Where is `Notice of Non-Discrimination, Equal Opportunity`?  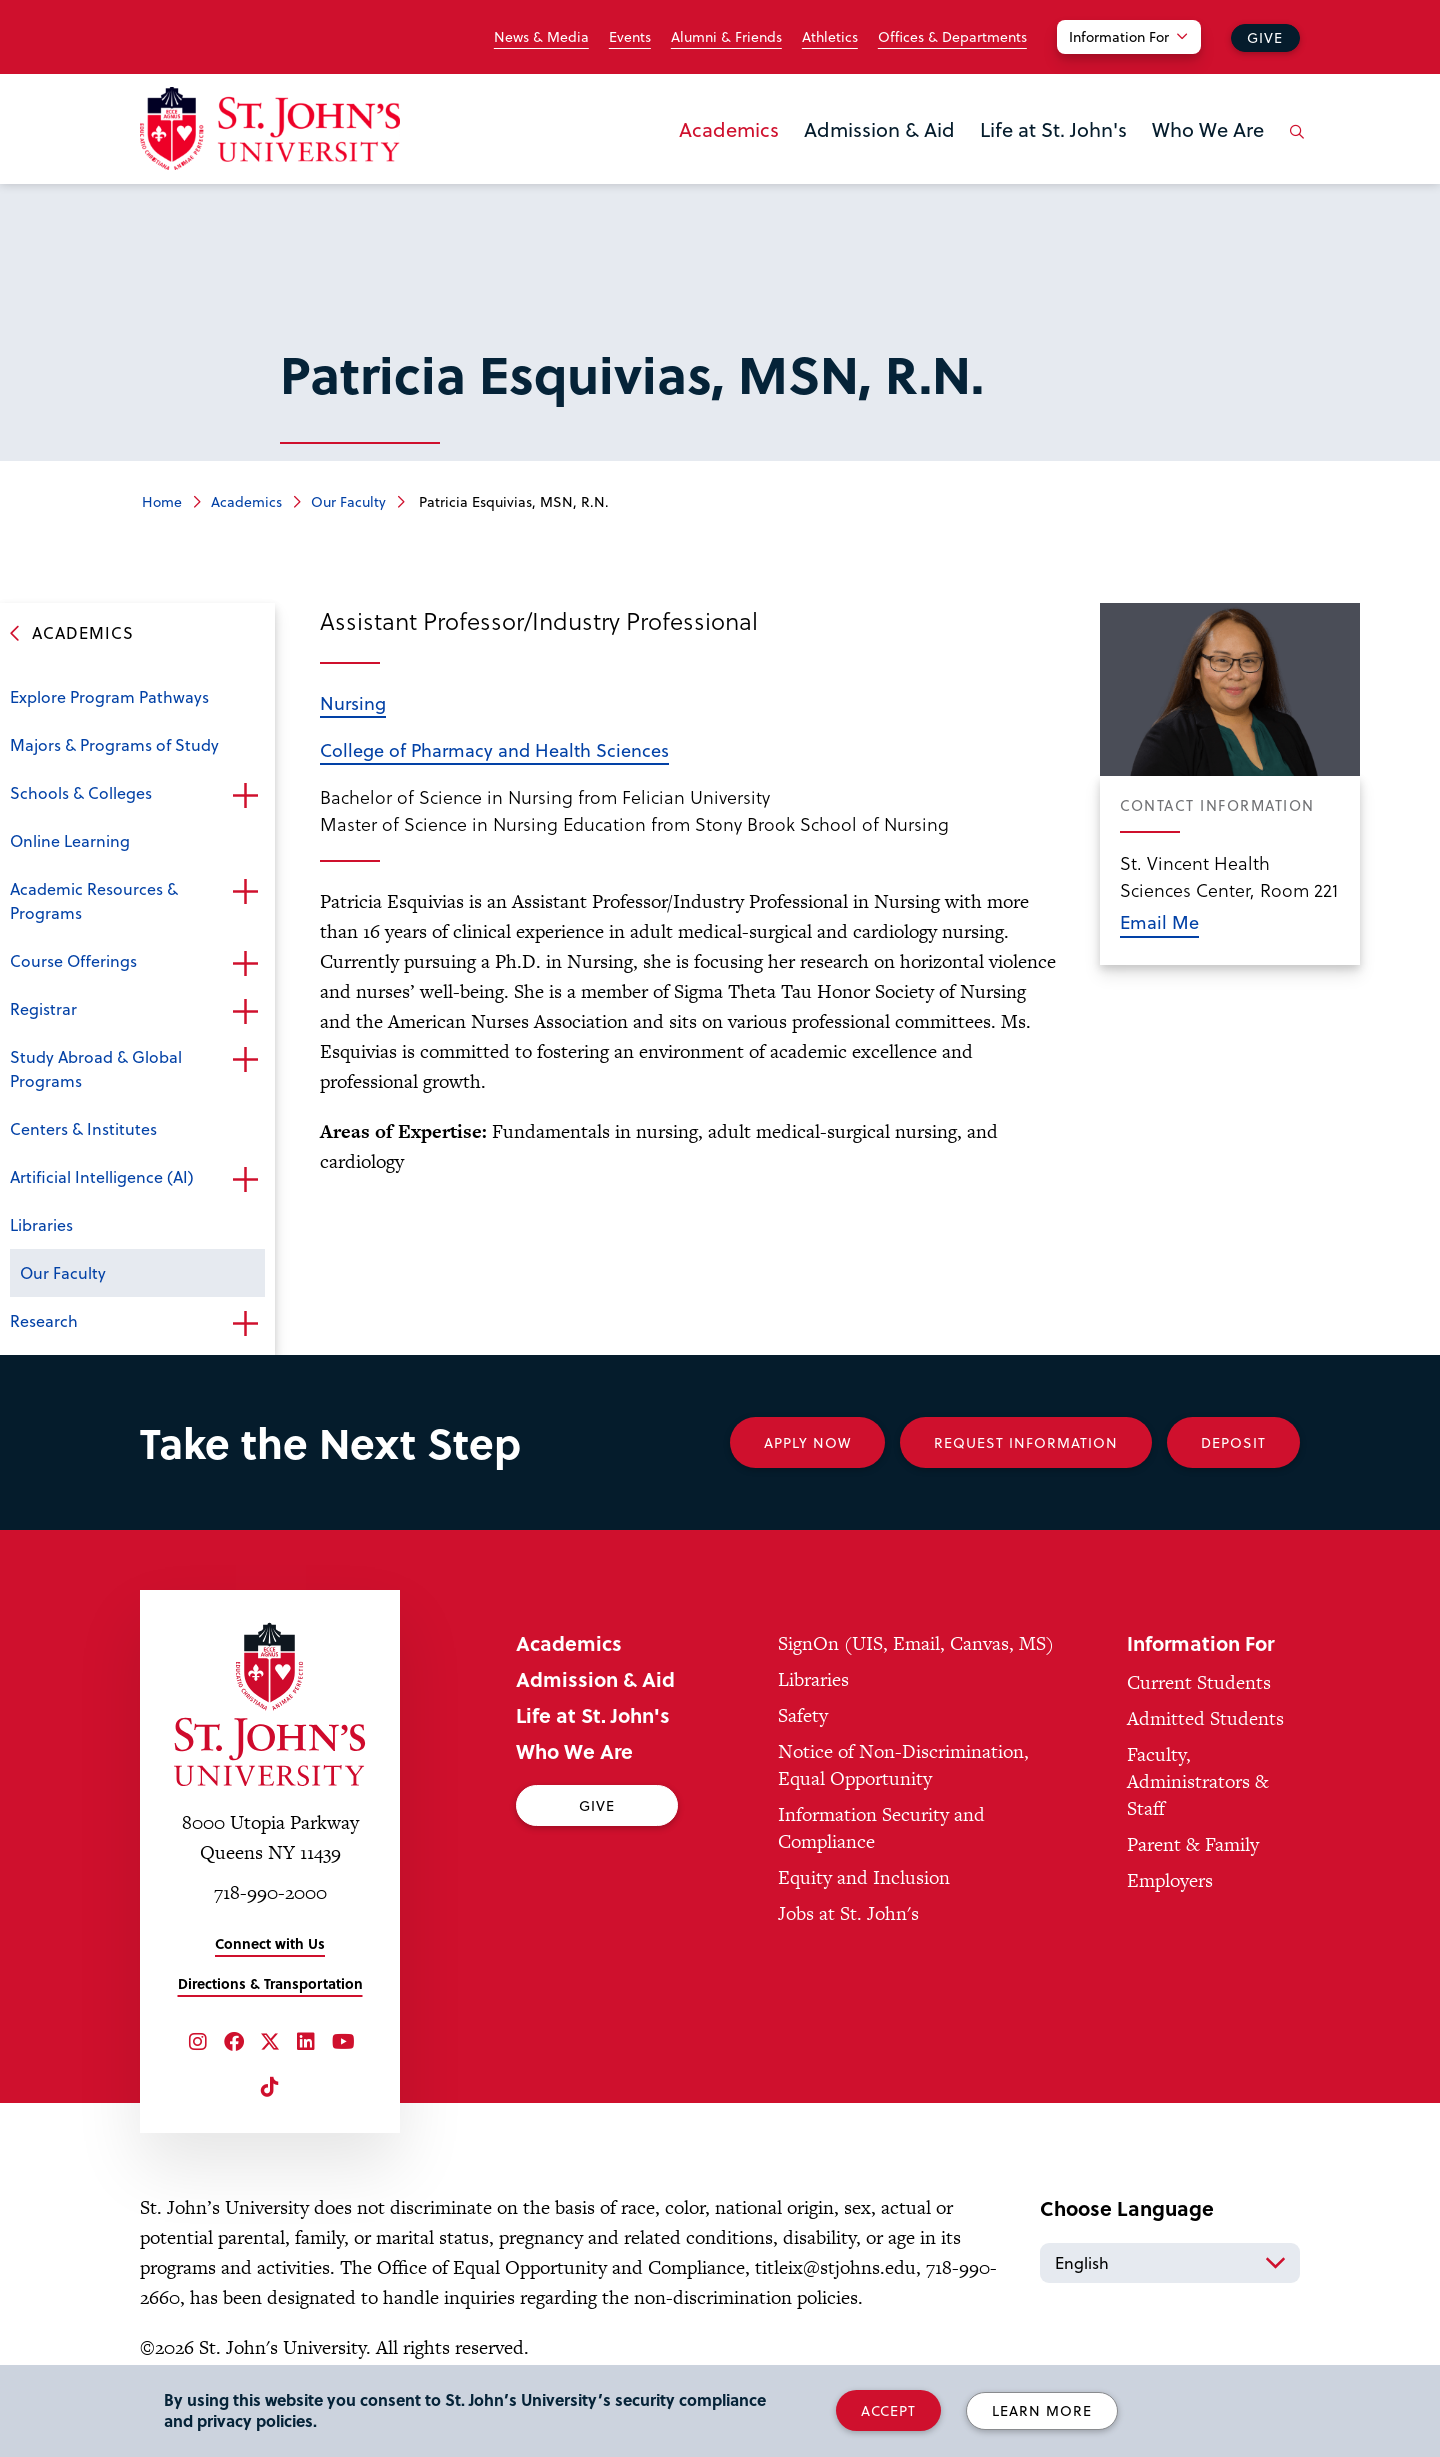
Notice of Non-Discrimination, Equal Opportunity is located at coordinates (903, 1765).